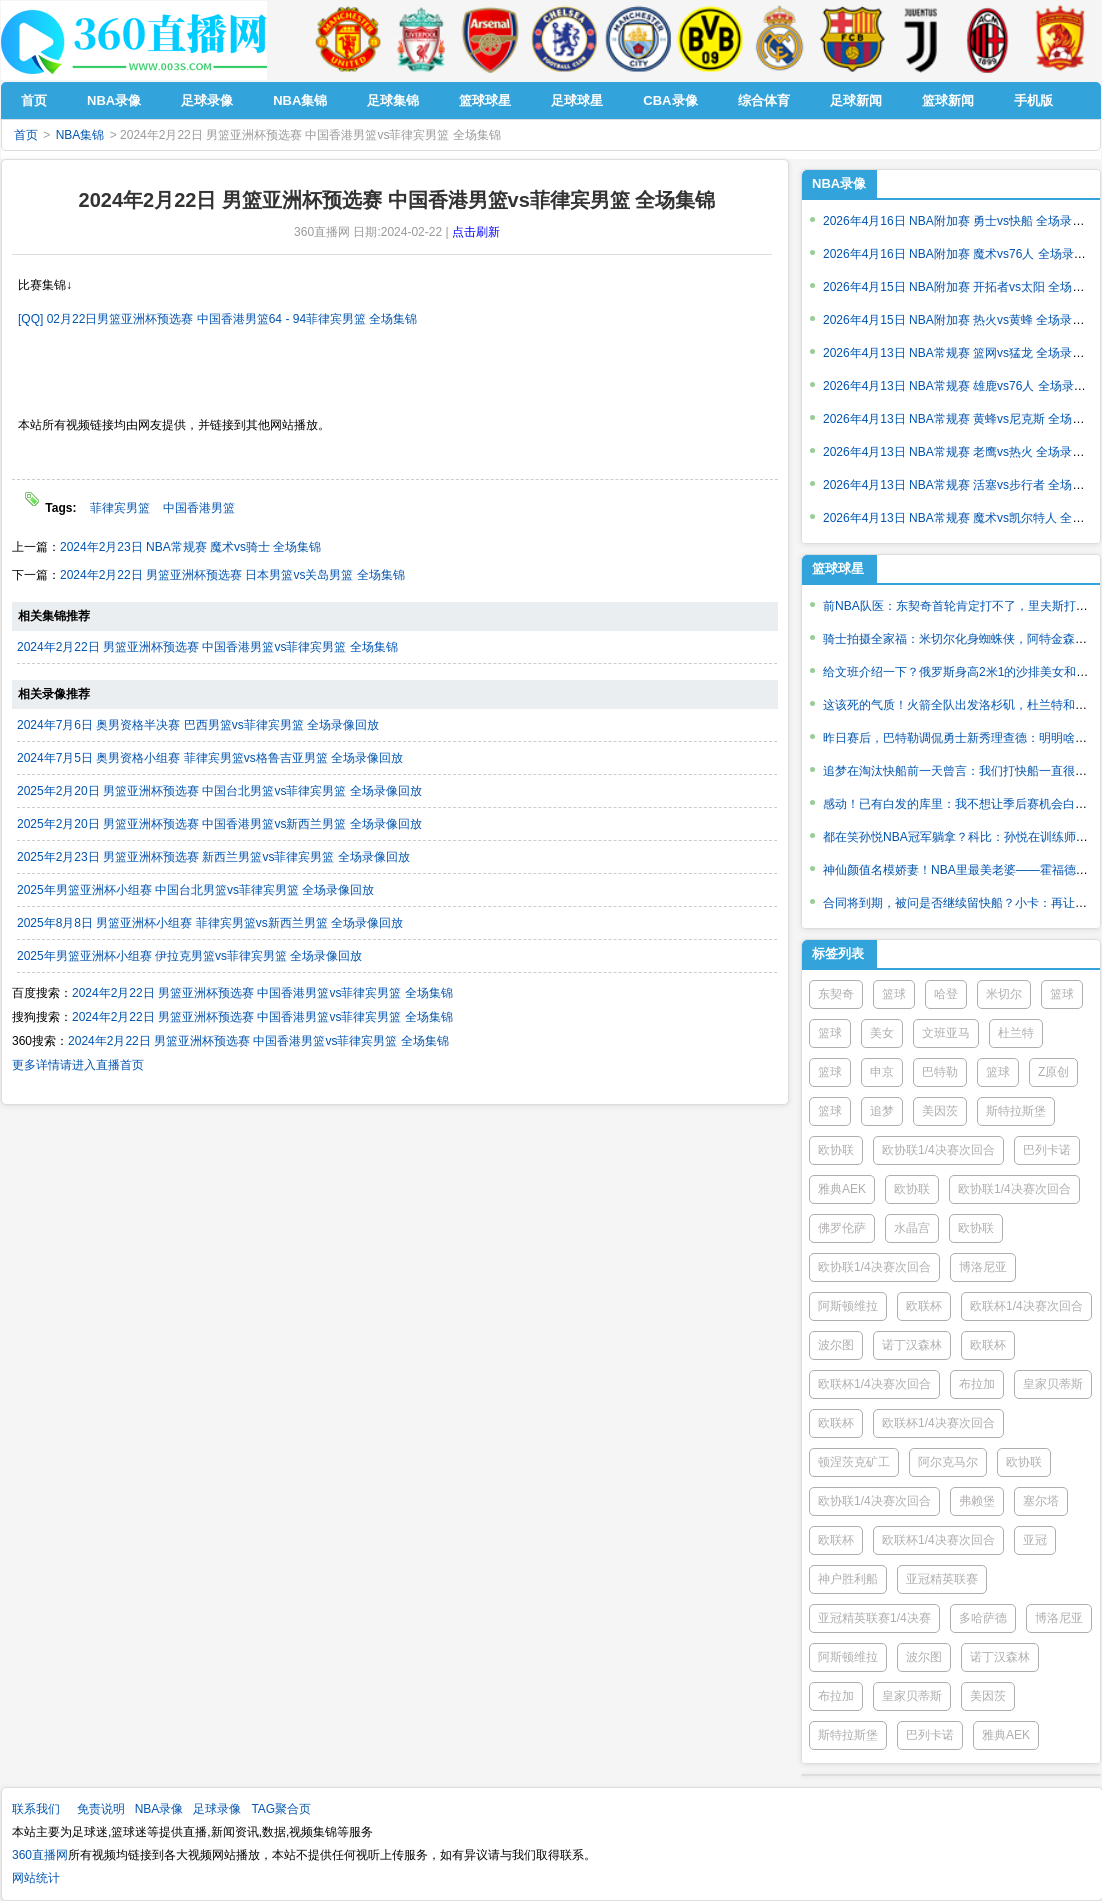  Describe the element at coordinates (882, 1111) in the screenshot. I see `追梦` at that location.